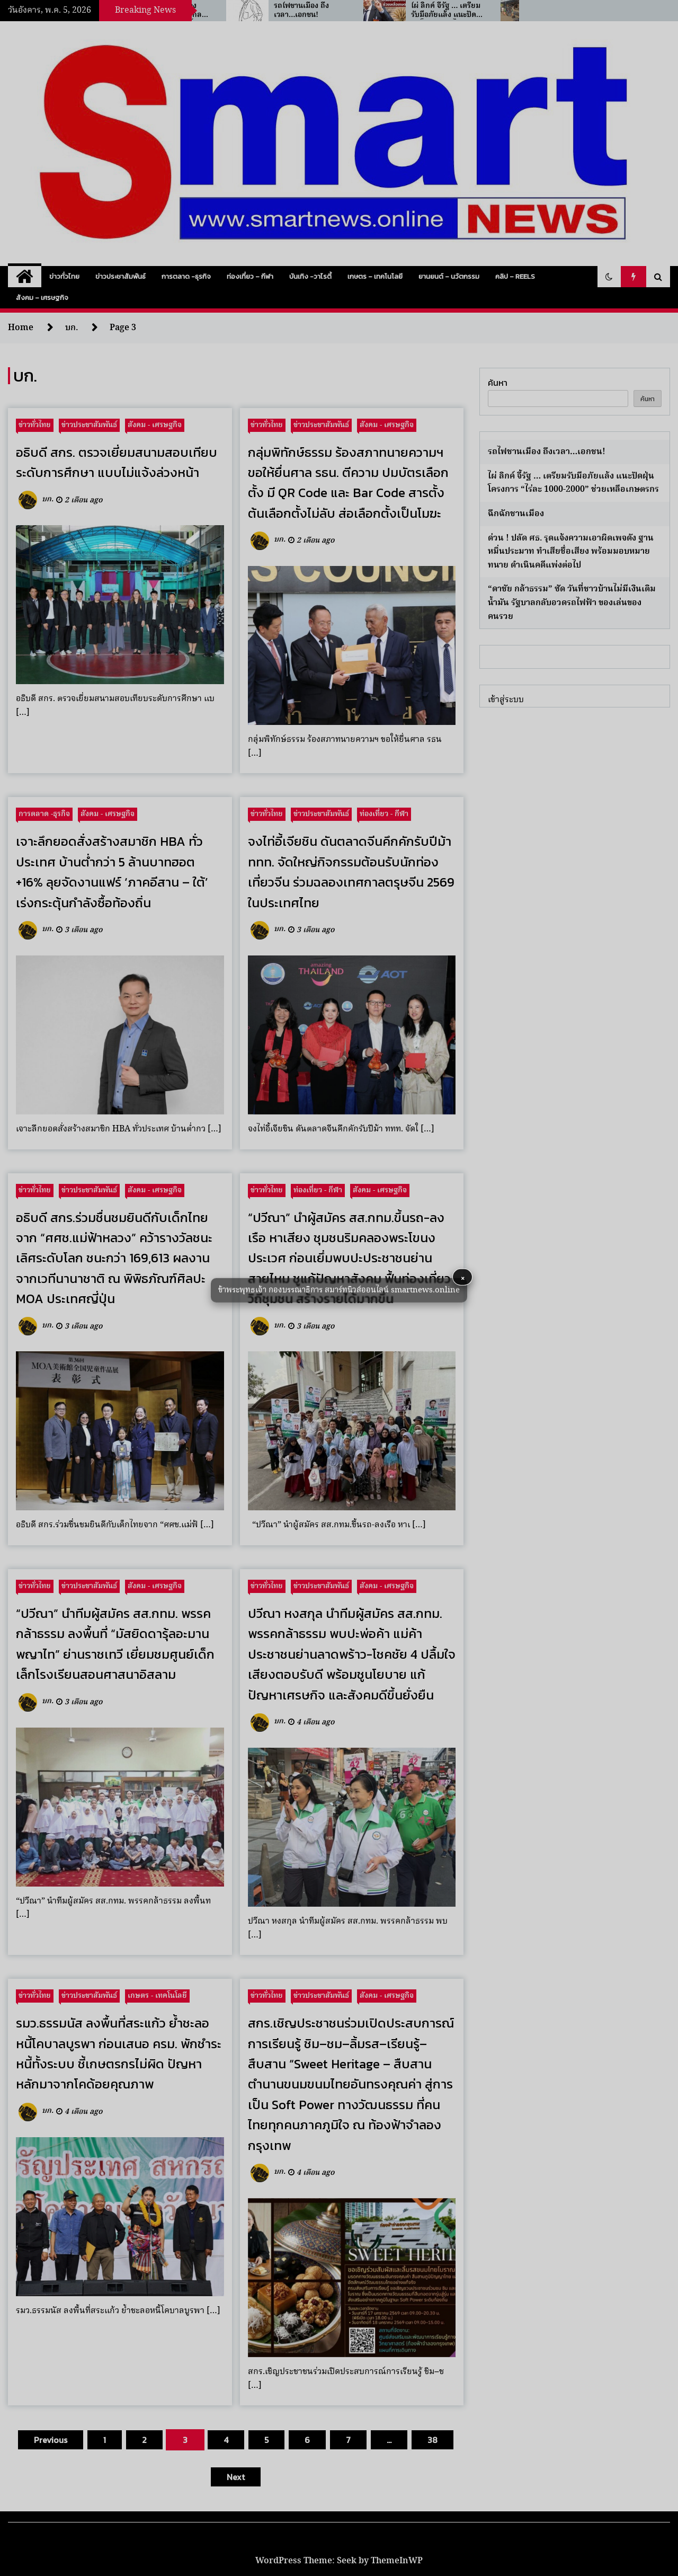 The width and height of the screenshot is (678, 2576). Describe the element at coordinates (236, 2477) in the screenshot. I see `Next` at that location.